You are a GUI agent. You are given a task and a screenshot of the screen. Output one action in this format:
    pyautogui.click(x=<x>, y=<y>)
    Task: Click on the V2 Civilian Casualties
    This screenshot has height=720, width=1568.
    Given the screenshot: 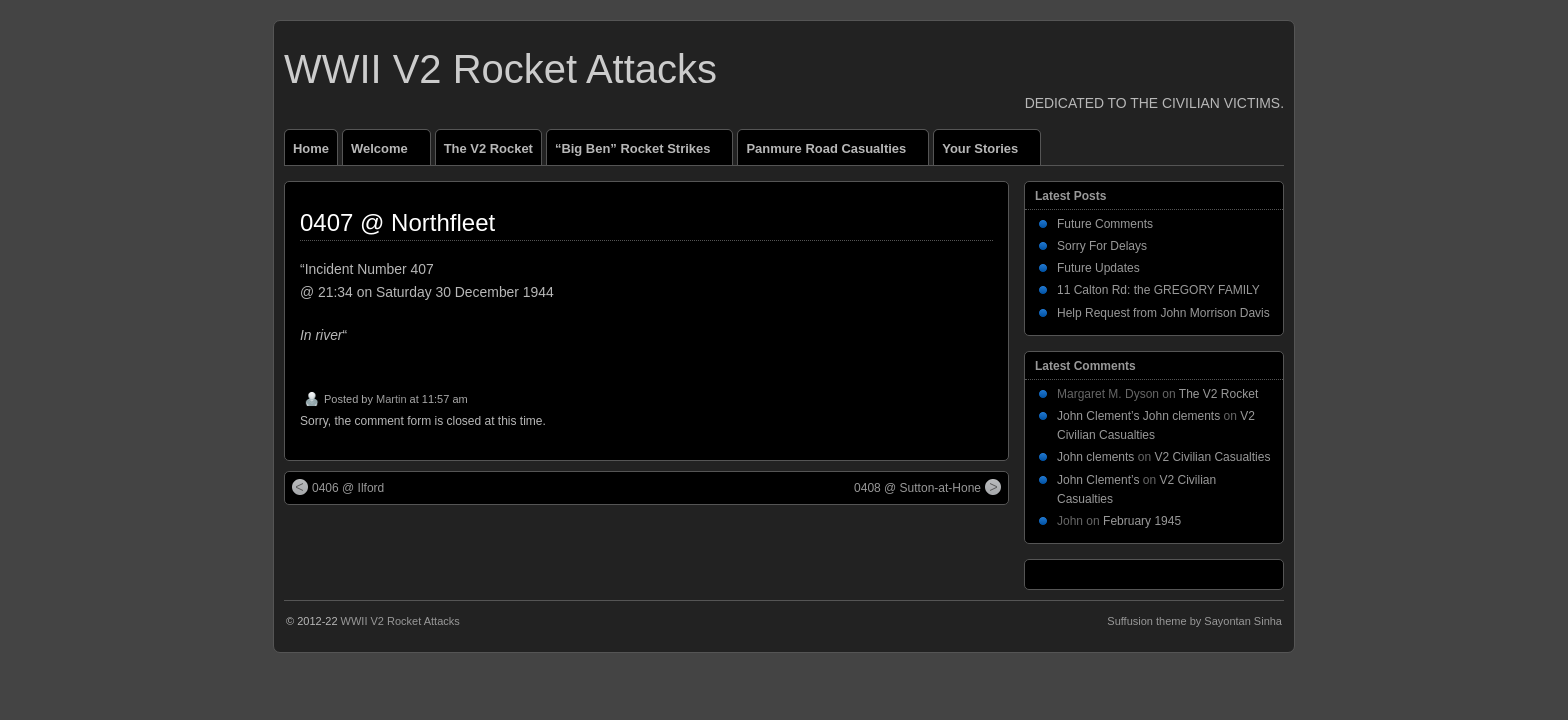 What is the action you would take?
    pyautogui.click(x=1212, y=457)
    